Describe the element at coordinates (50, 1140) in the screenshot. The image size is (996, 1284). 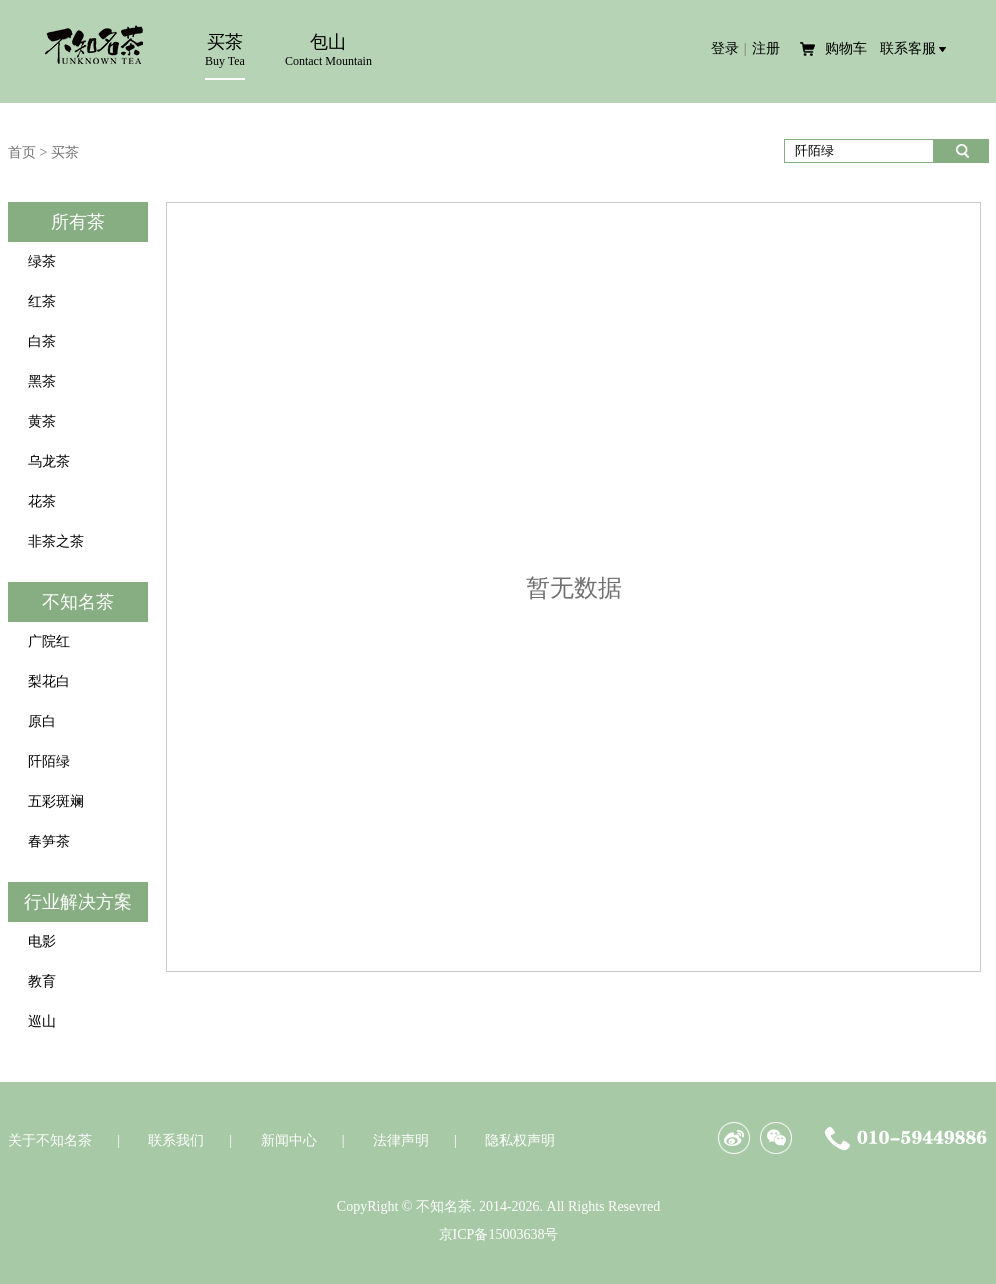
I see `关于不知名茶` at that location.